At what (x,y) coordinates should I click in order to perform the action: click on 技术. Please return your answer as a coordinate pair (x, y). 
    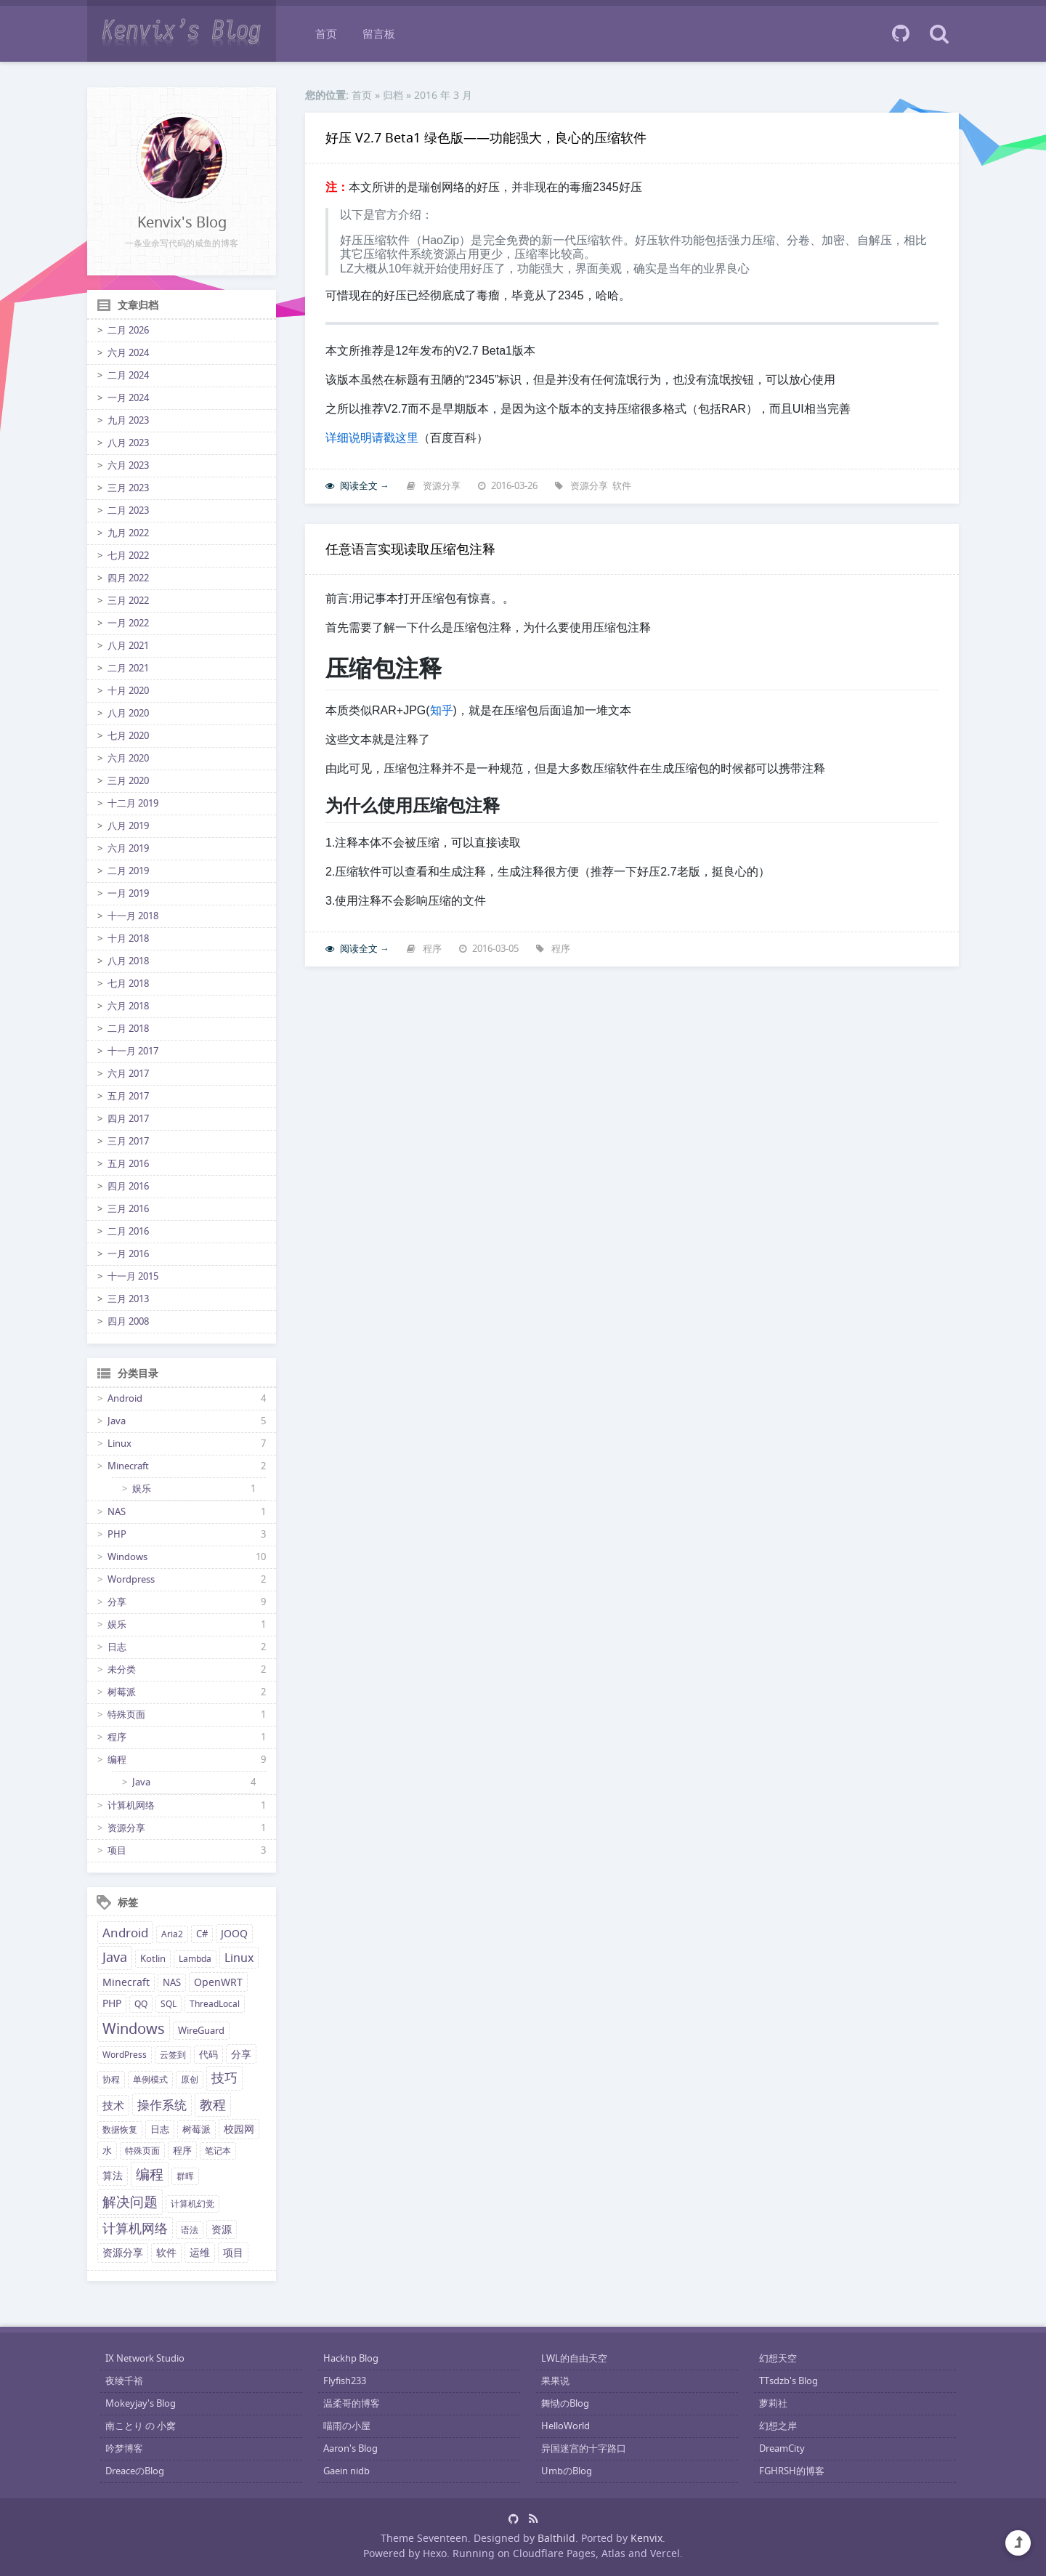
    Looking at the image, I should click on (113, 2105).